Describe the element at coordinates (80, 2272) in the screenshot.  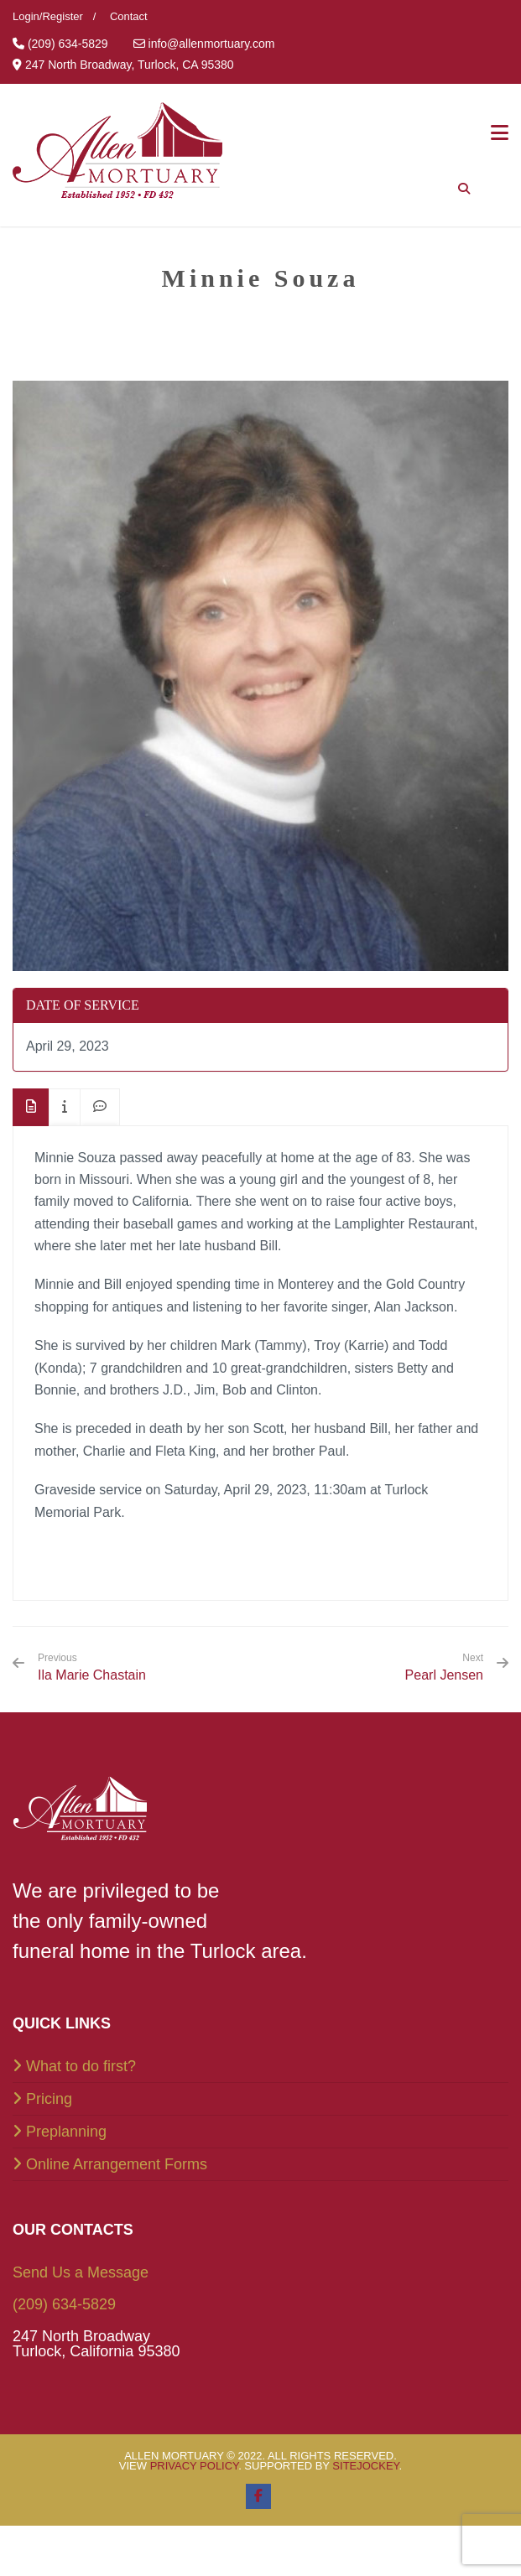
I see `Send Us a Message` at that location.